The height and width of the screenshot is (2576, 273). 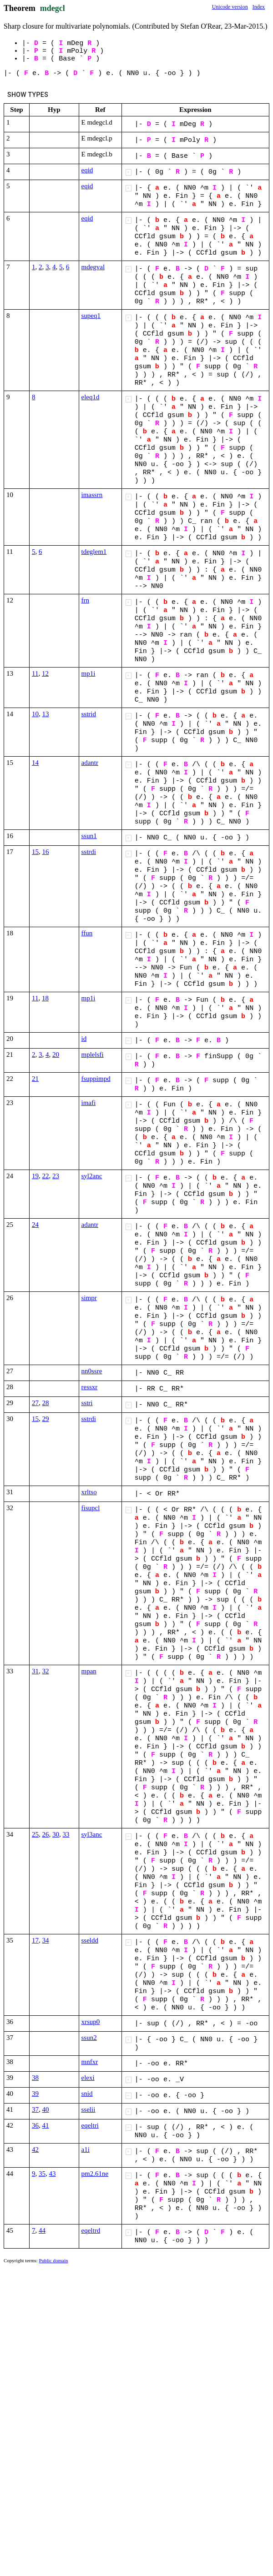 What do you see at coordinates (89, 1387) in the screenshot?
I see `ressxr` at bounding box center [89, 1387].